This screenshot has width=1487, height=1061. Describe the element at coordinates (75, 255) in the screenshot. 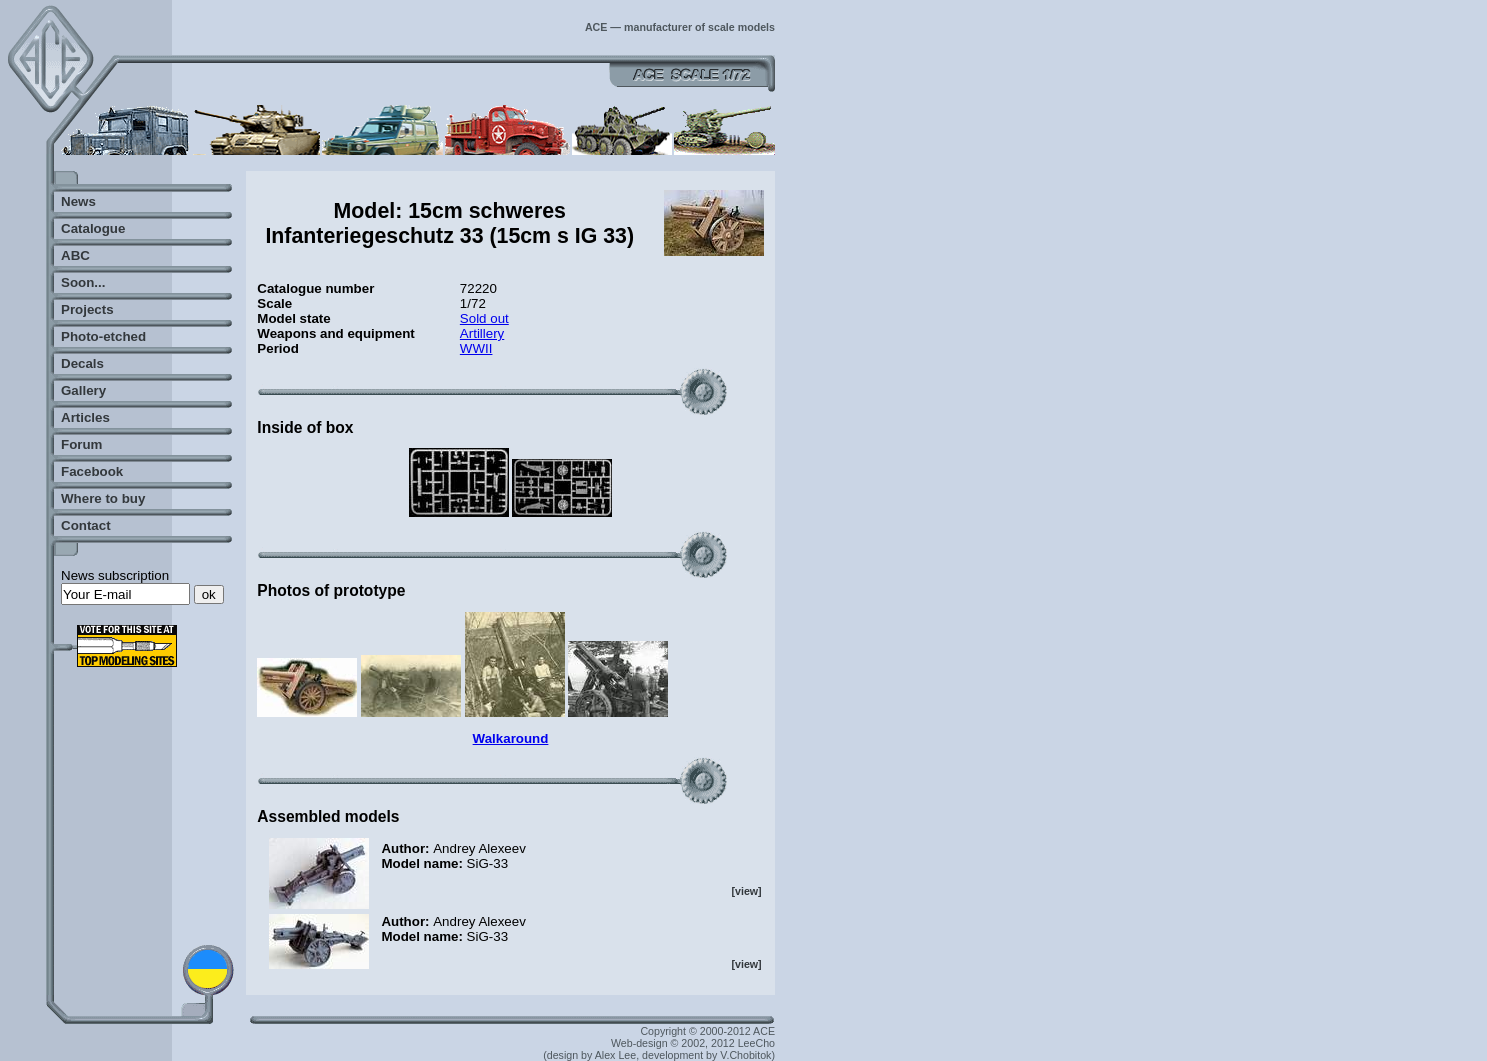

I see `ABC` at that location.